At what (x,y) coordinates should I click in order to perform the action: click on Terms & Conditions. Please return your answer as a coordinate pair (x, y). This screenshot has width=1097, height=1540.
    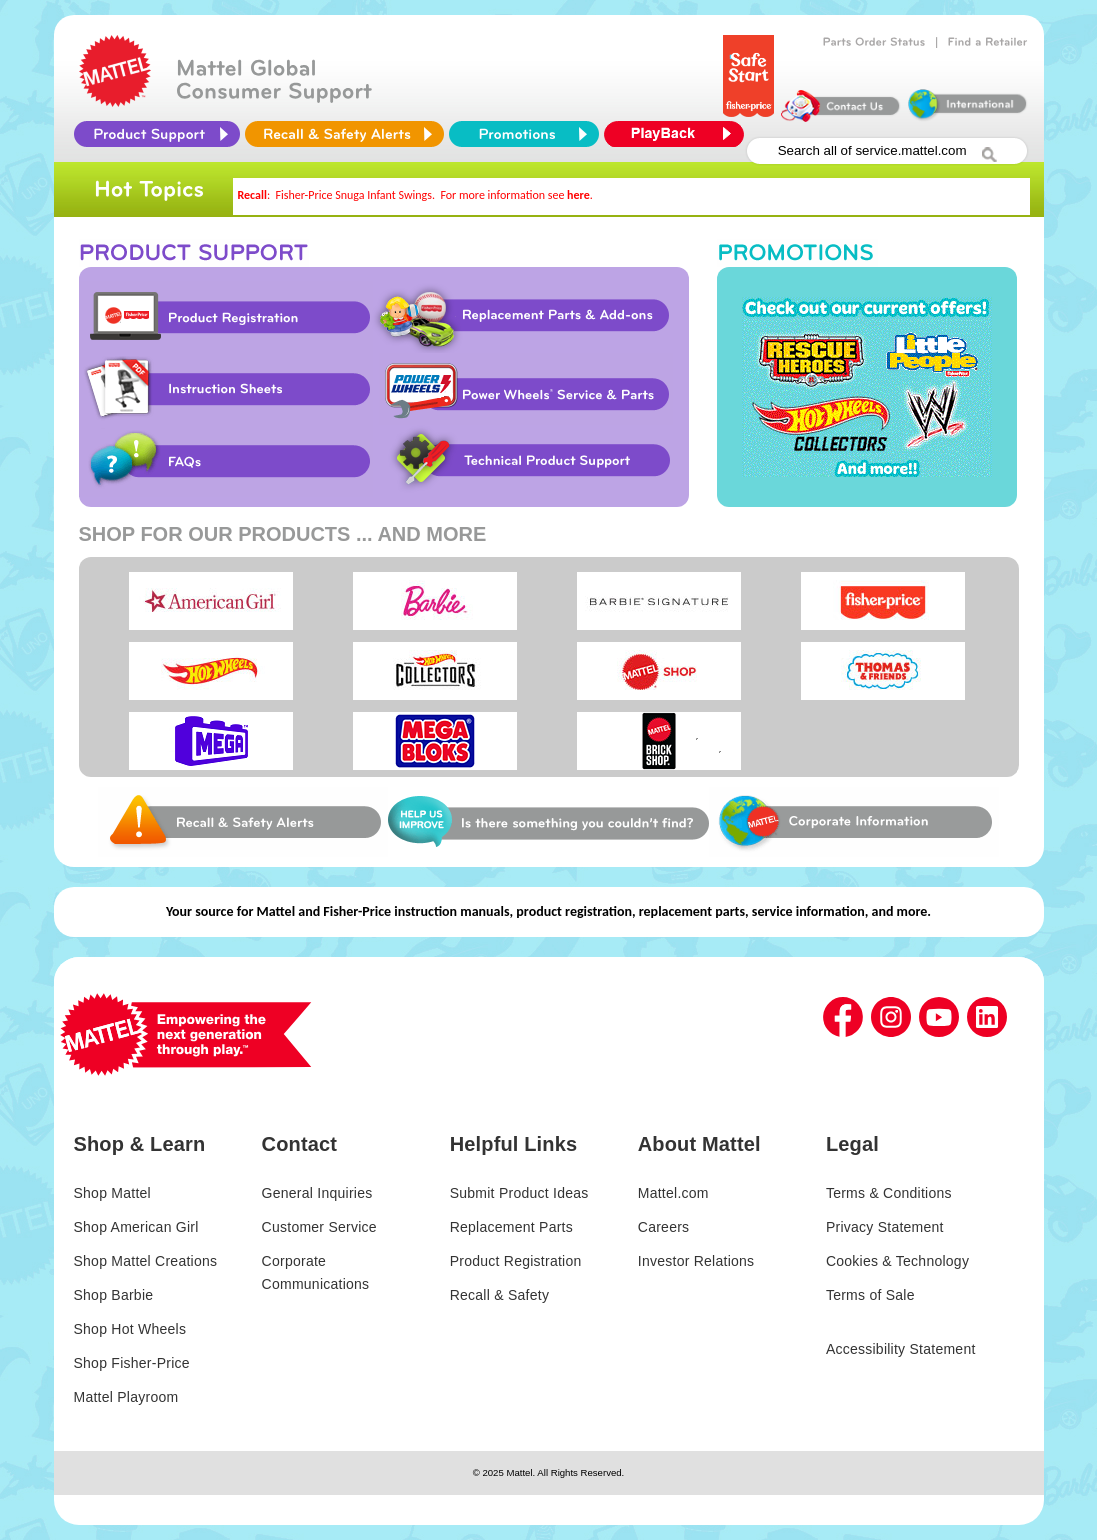
    Looking at the image, I should click on (889, 1193).